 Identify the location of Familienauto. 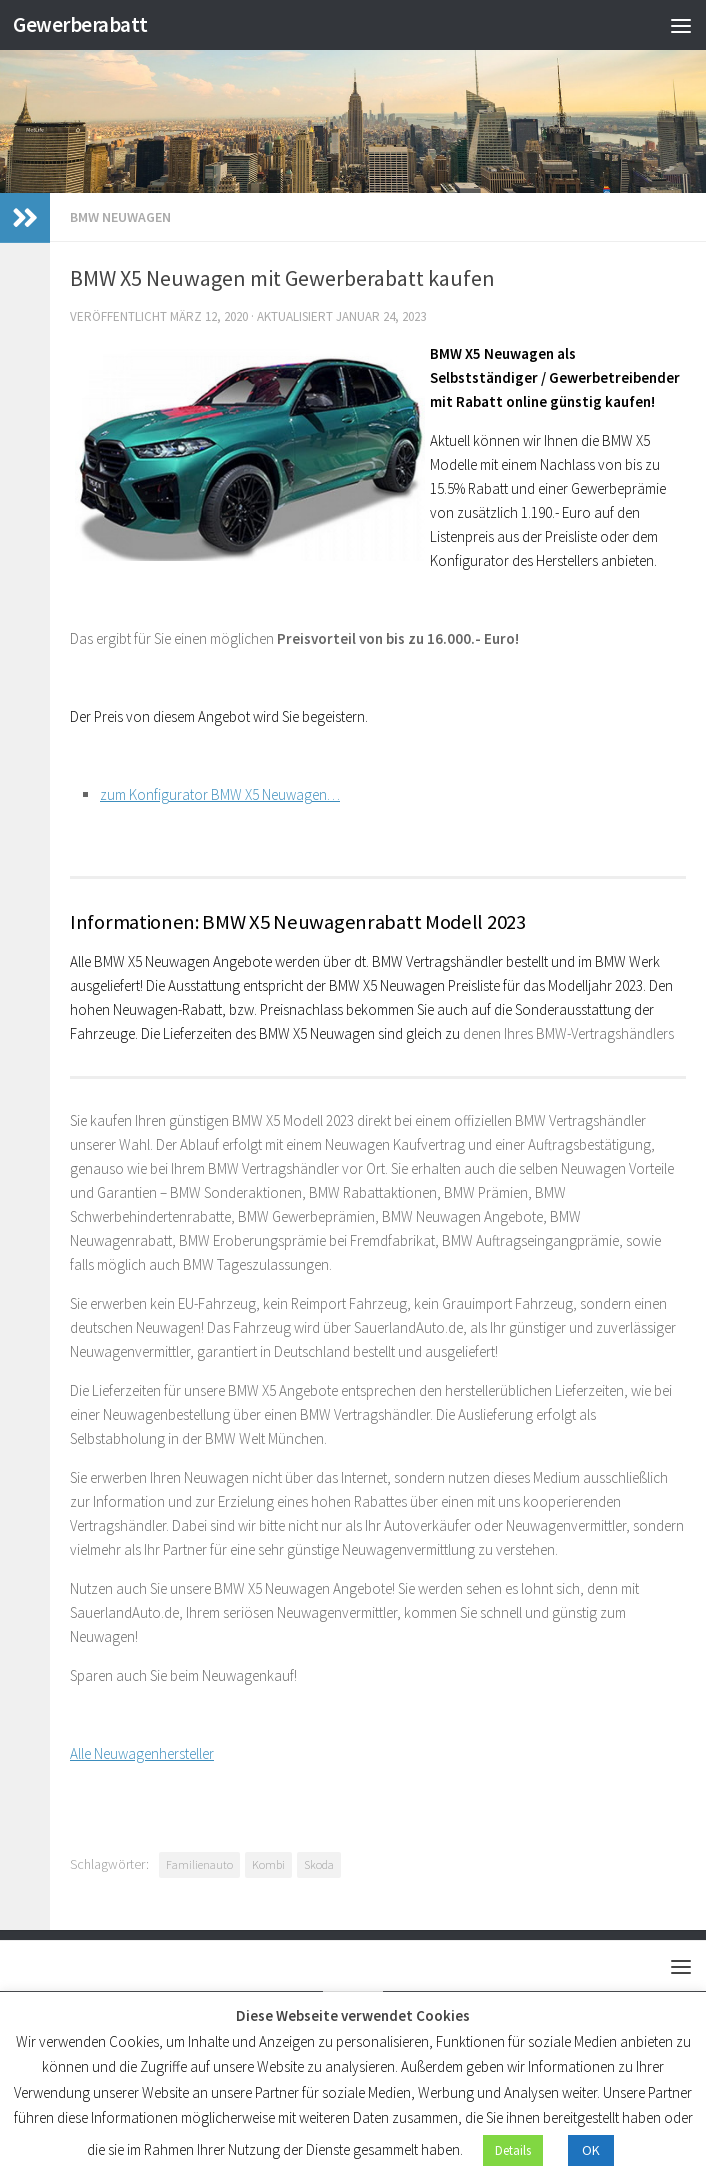
(199, 1864).